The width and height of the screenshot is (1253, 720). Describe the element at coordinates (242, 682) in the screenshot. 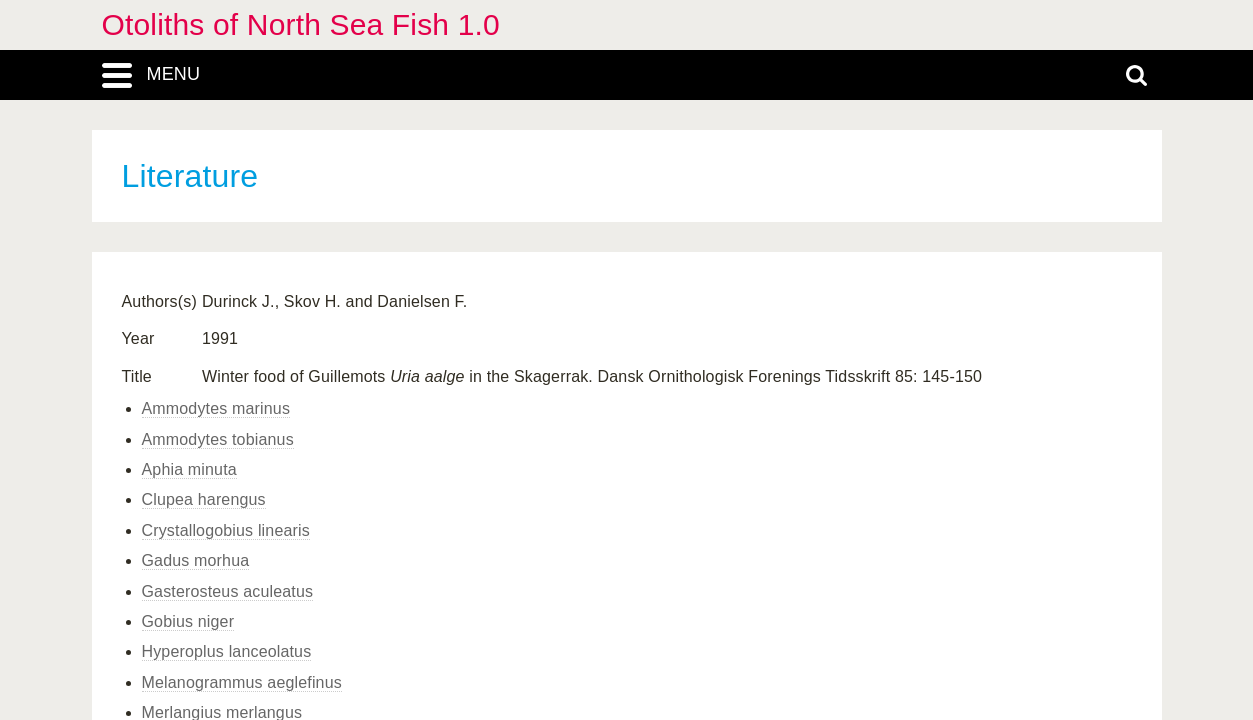

I see `Melanogrammus aeglefinus` at that location.